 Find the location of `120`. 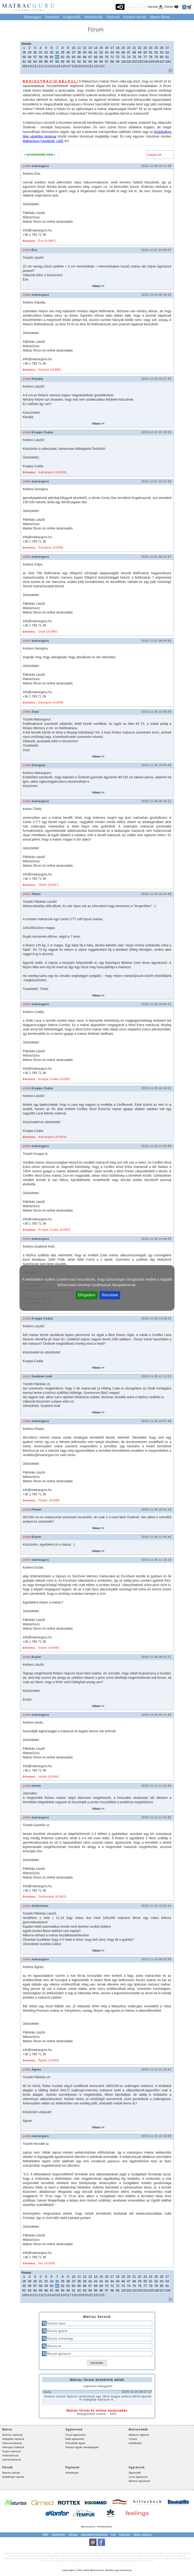

120 is located at coordinates (85, 66).